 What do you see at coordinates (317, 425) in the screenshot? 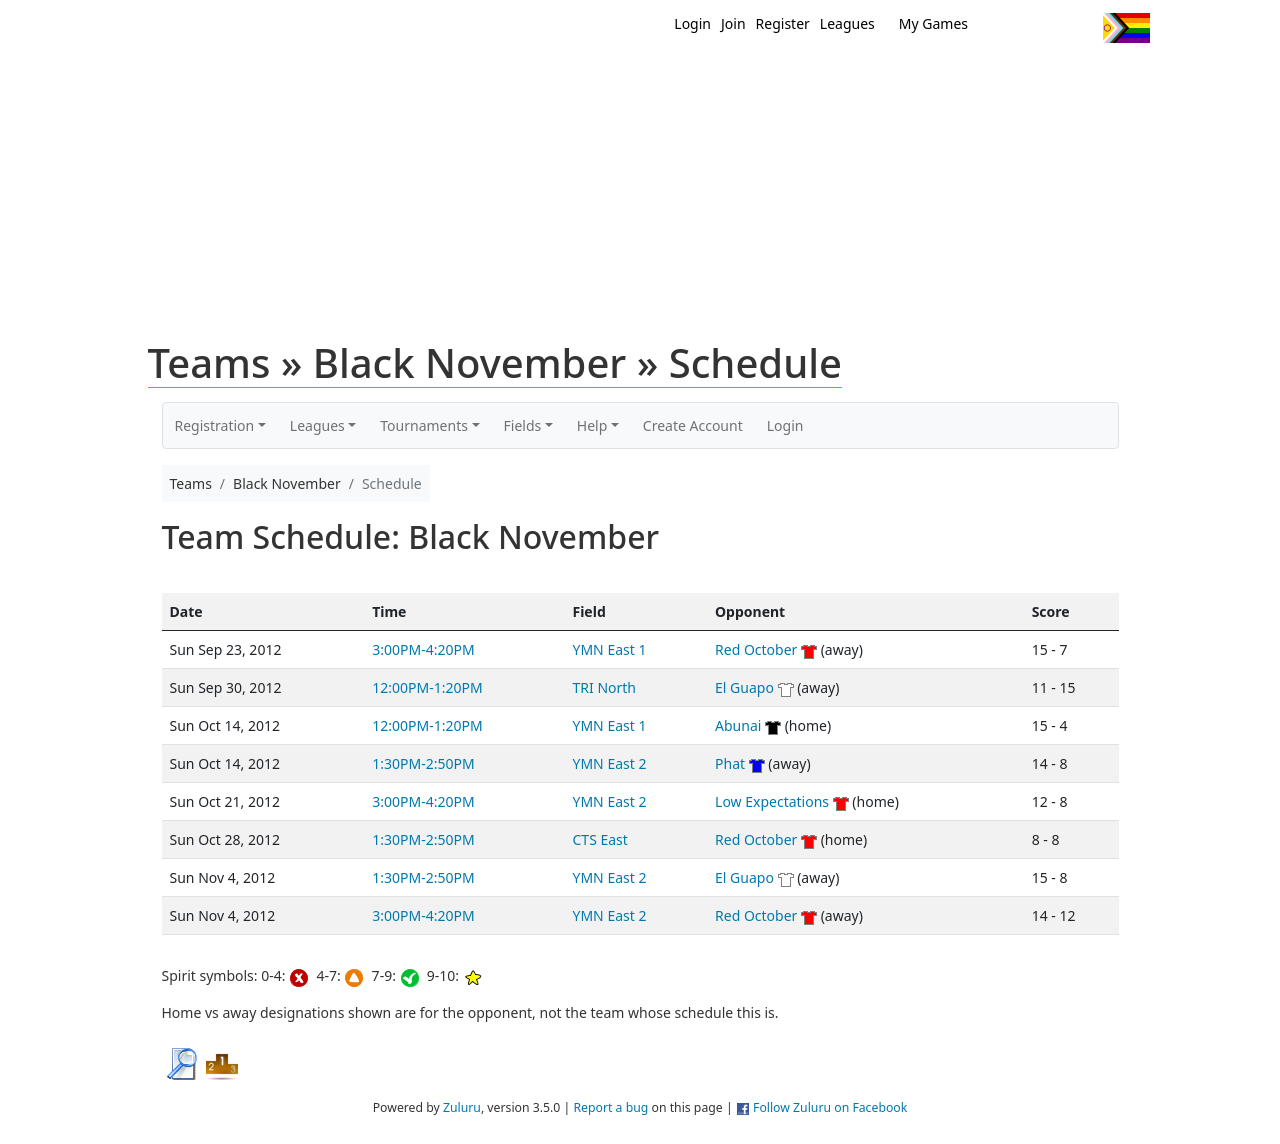
I see `Leagues [button]` at bounding box center [317, 425].